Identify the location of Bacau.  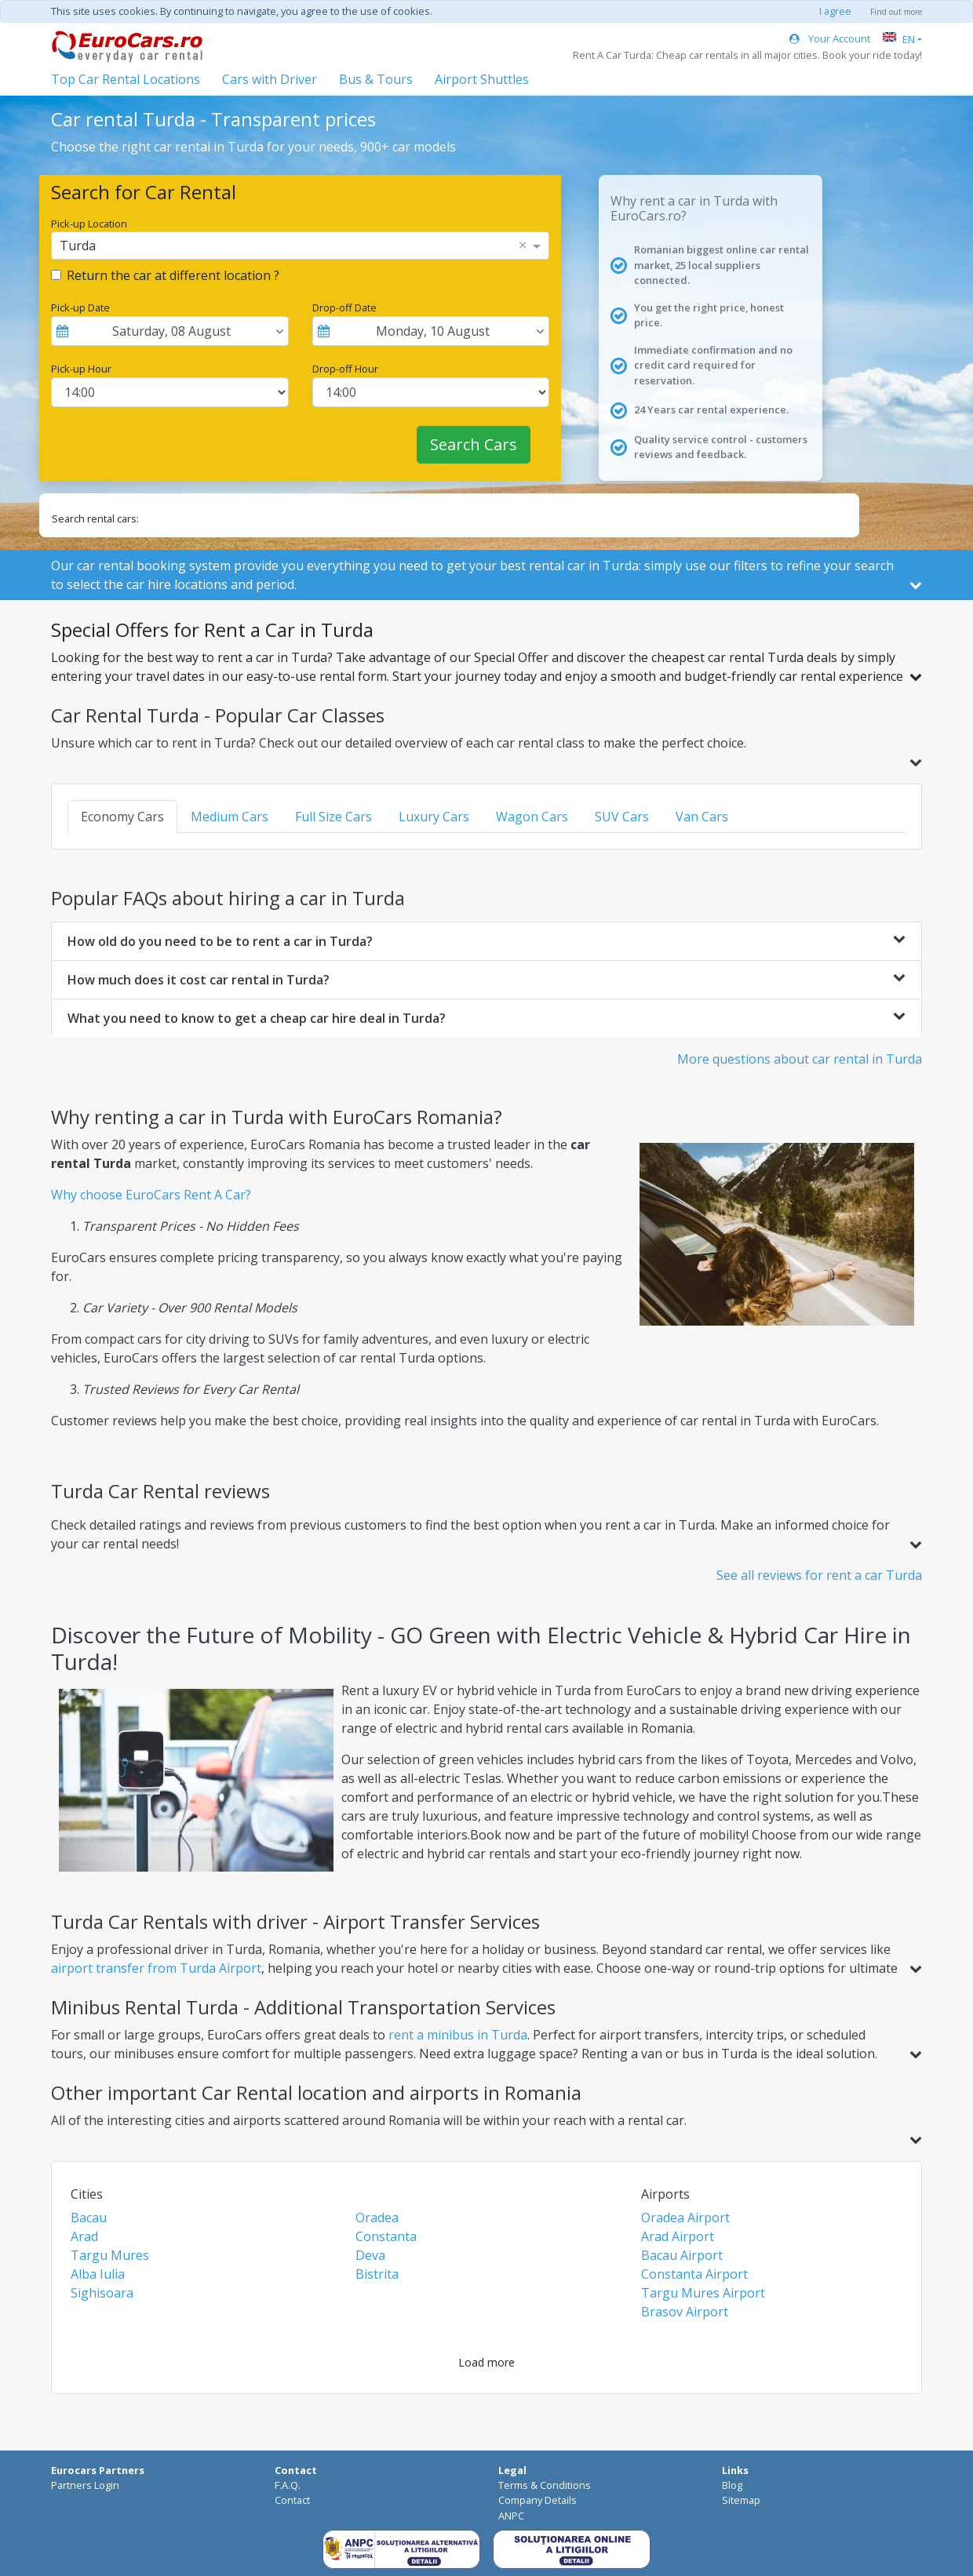
(89, 2217).